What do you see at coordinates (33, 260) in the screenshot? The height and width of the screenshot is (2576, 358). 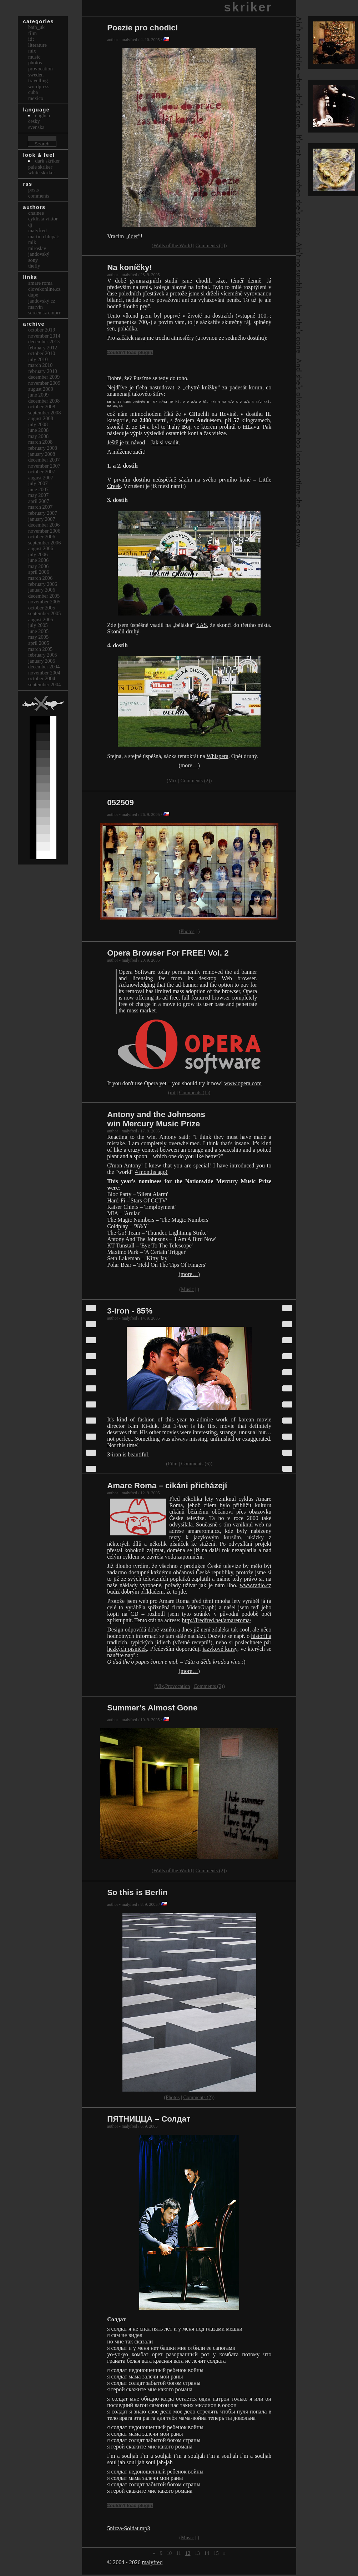 I see `sony` at bounding box center [33, 260].